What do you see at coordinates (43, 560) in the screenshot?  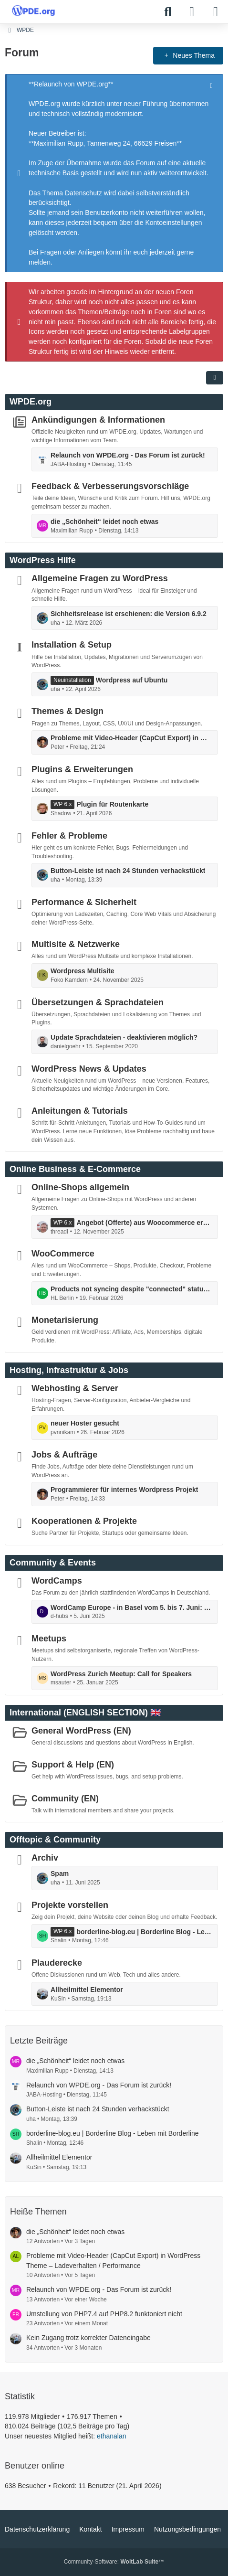 I see `WordPress Hilfe` at bounding box center [43, 560].